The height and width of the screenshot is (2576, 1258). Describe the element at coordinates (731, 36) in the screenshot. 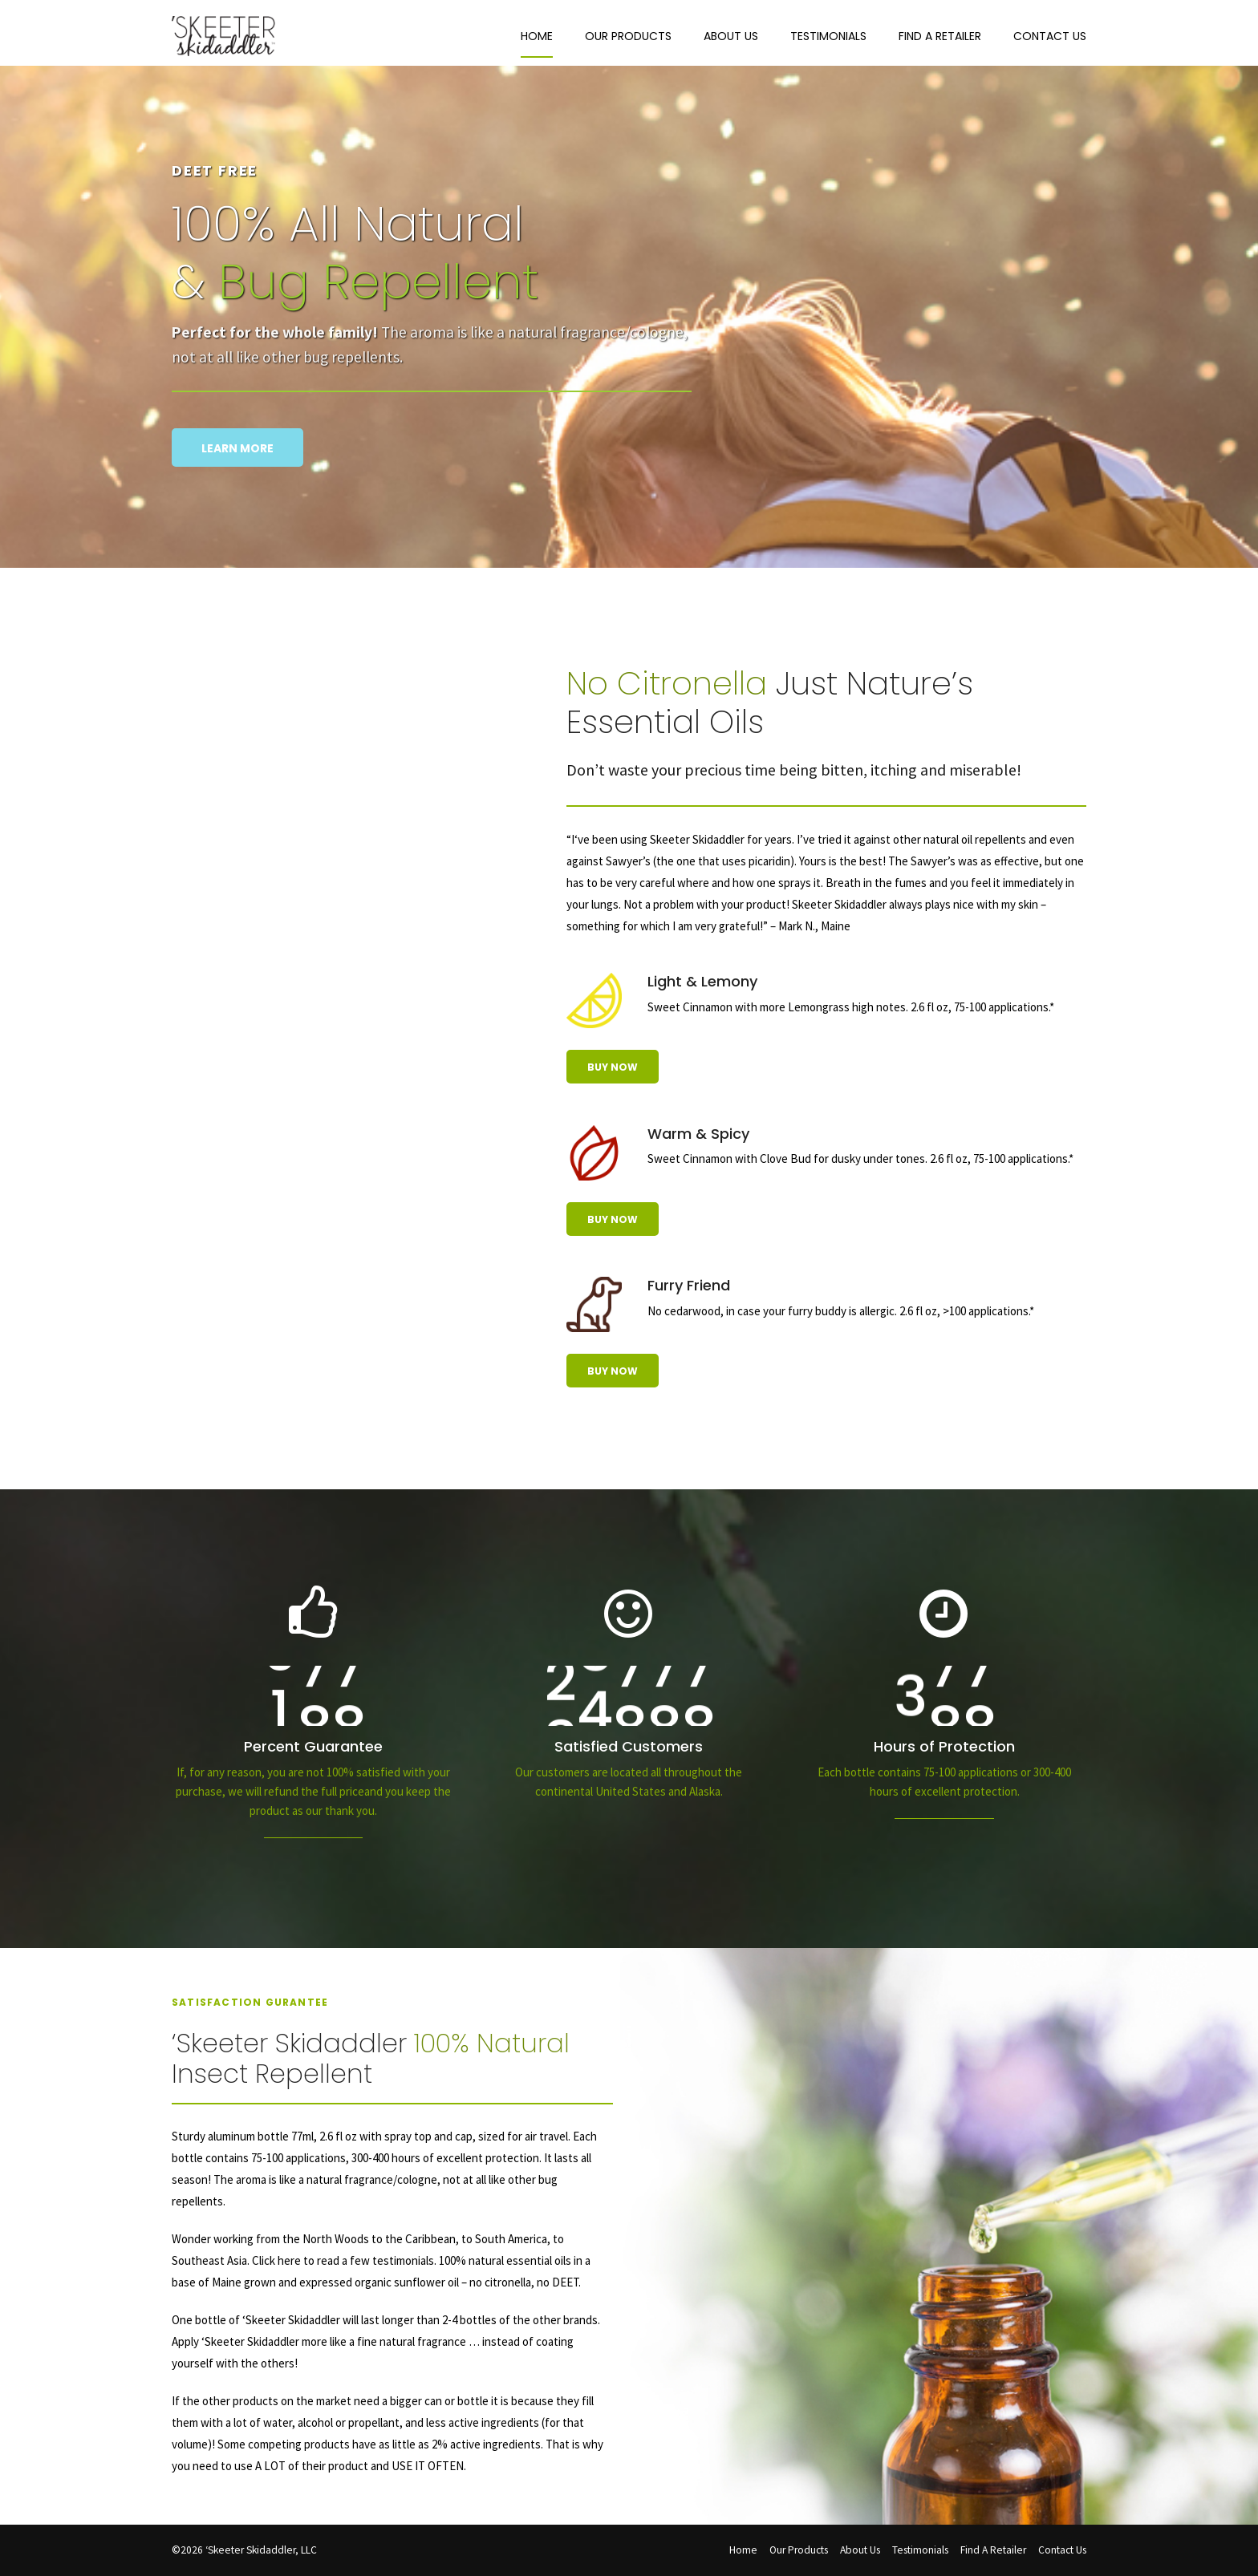

I see `About Us` at that location.